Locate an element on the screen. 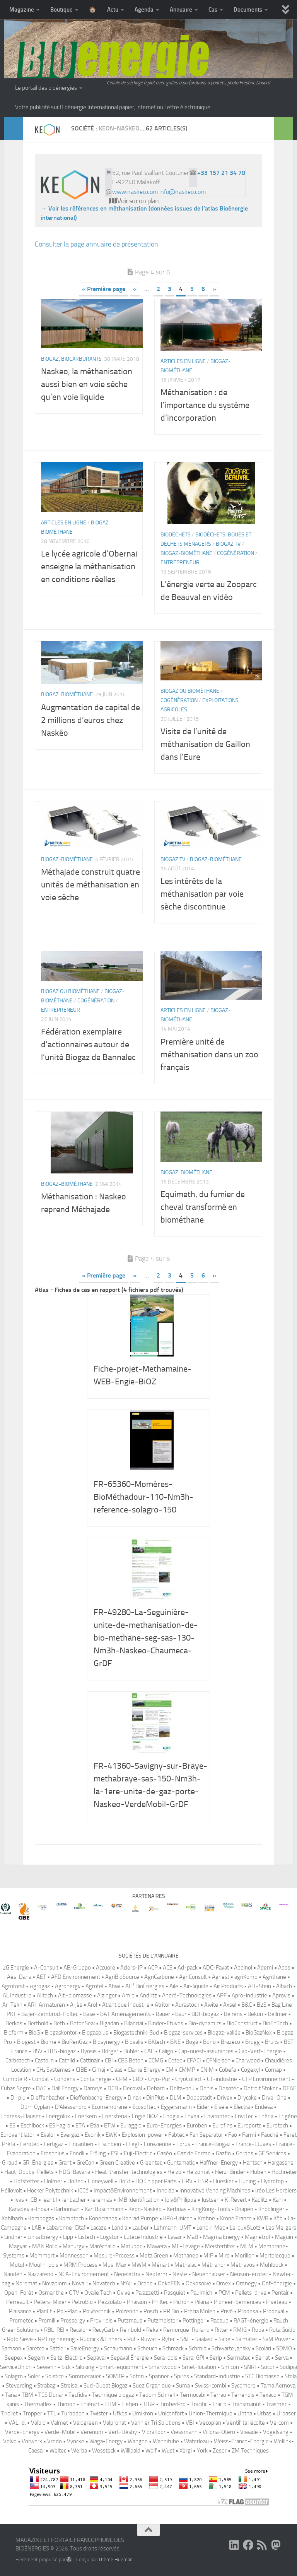 This screenshot has height=2576, width=297. Xergi is located at coordinates (185, 2450).